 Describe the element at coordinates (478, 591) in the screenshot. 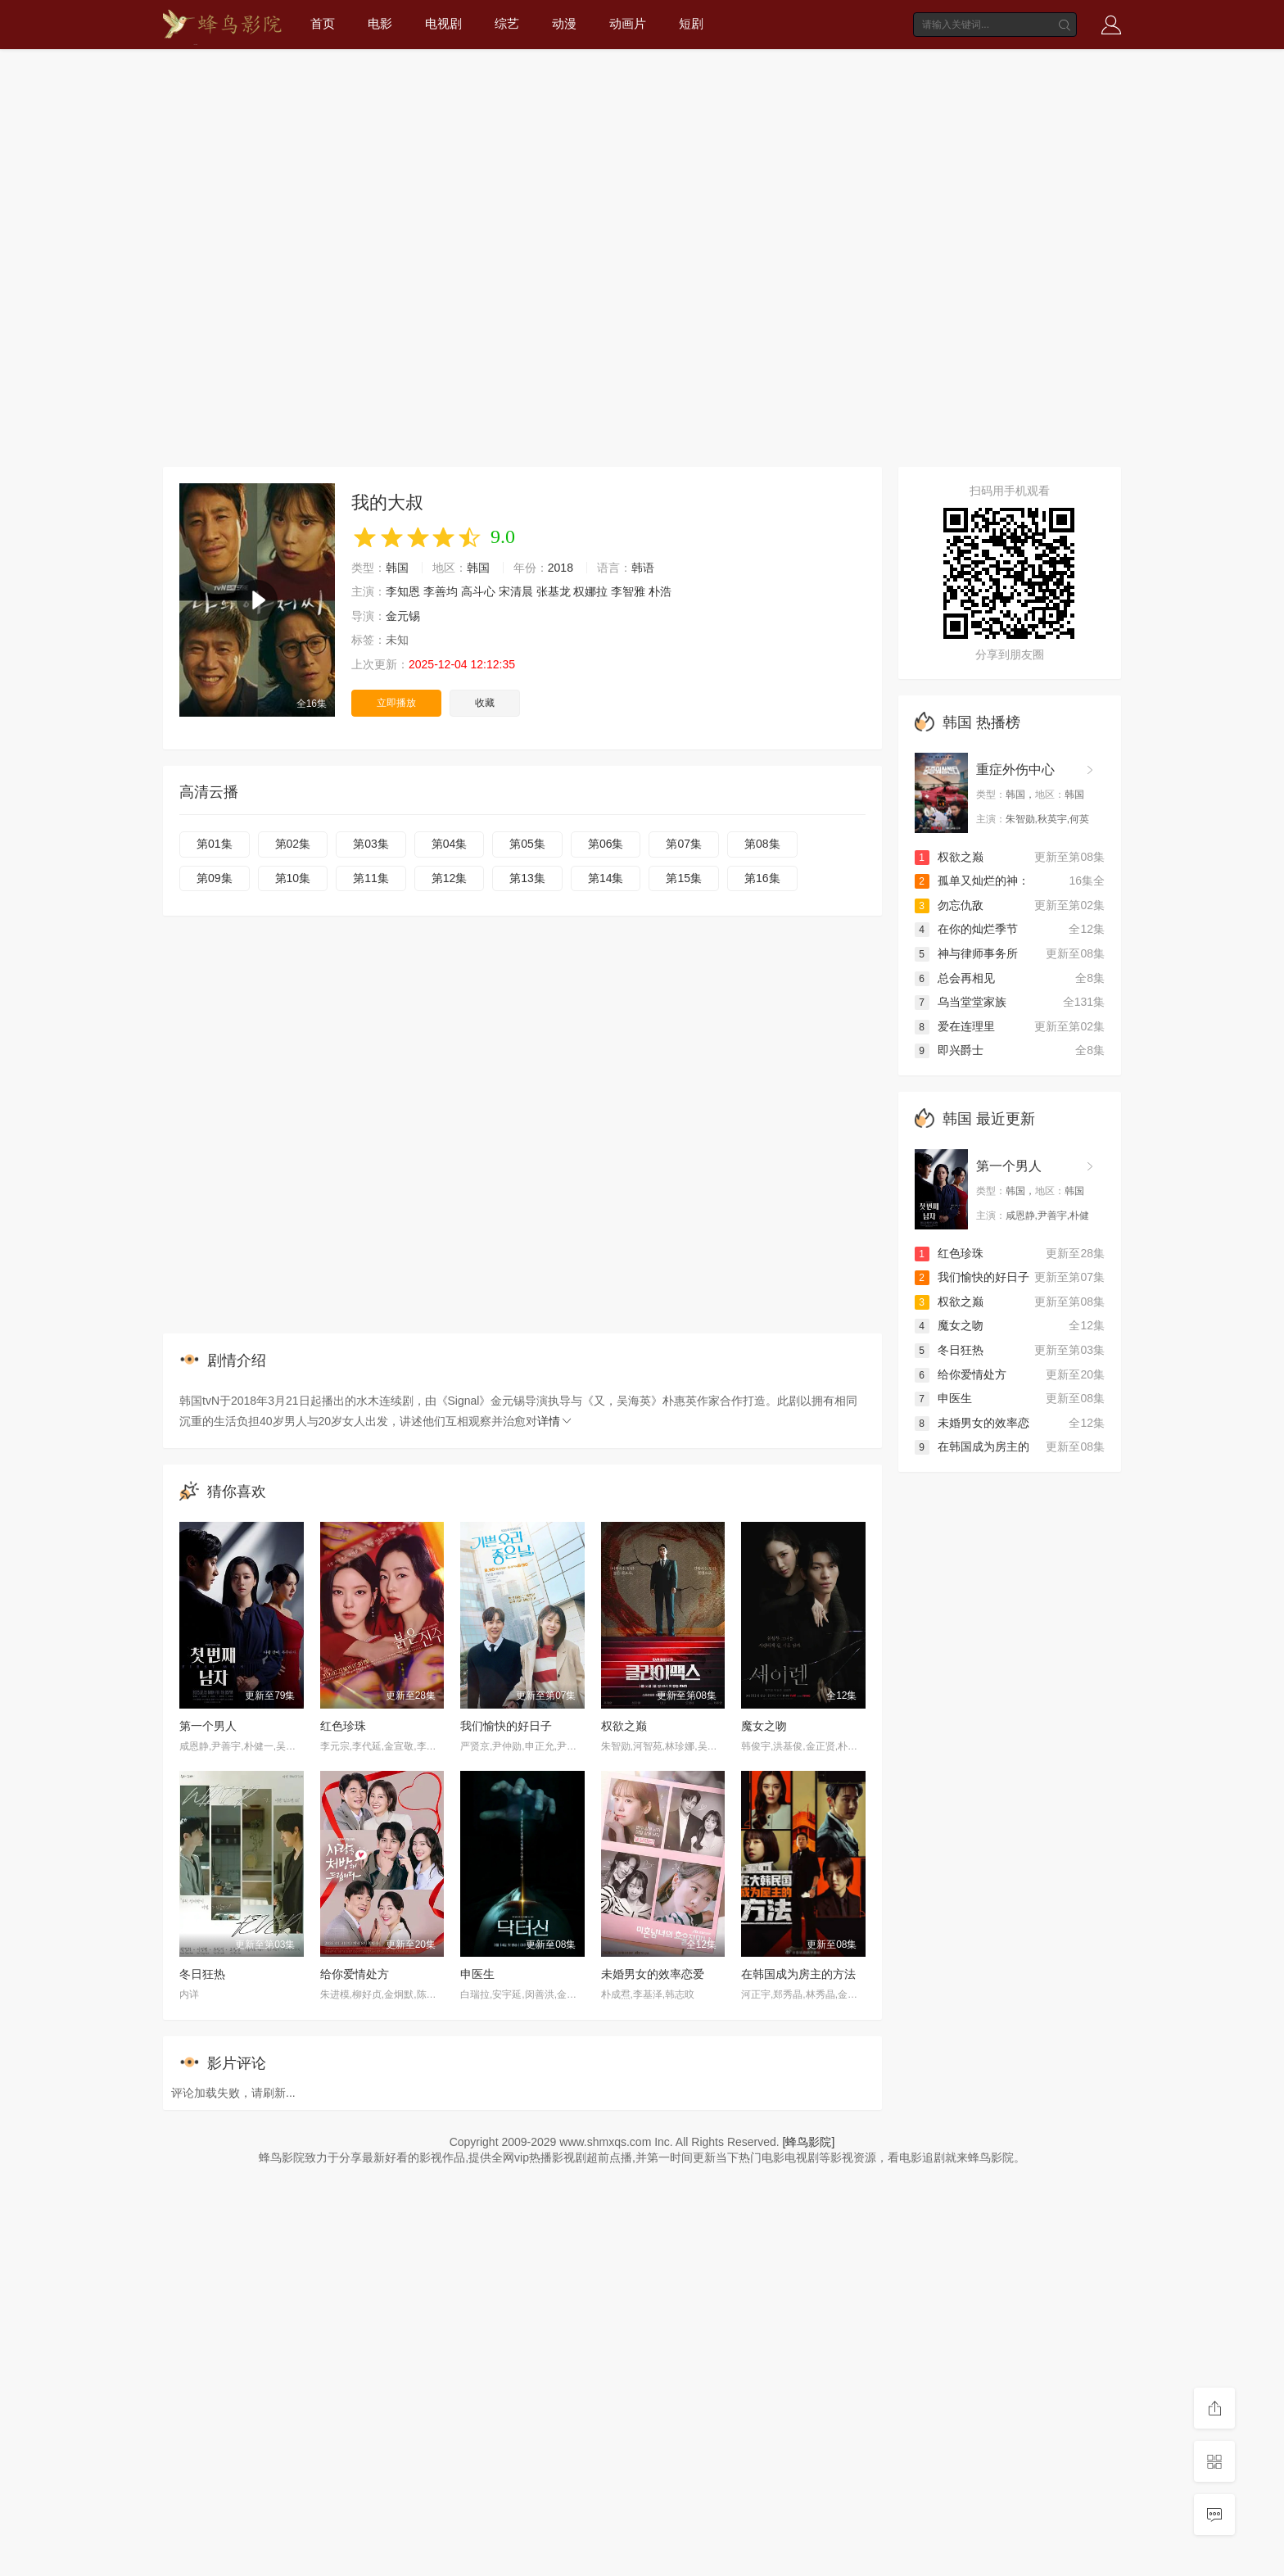

I see `高斗心` at that location.